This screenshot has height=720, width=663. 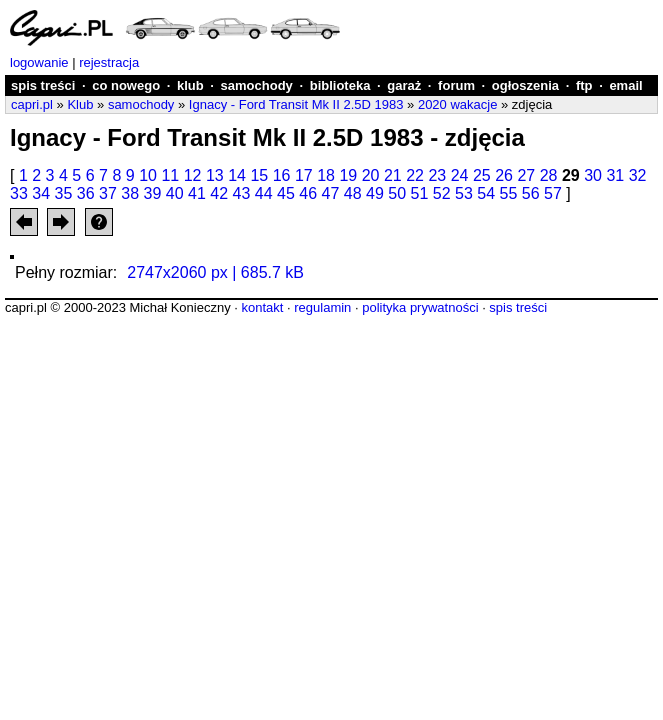 I want to click on 25, so click(x=482, y=175).